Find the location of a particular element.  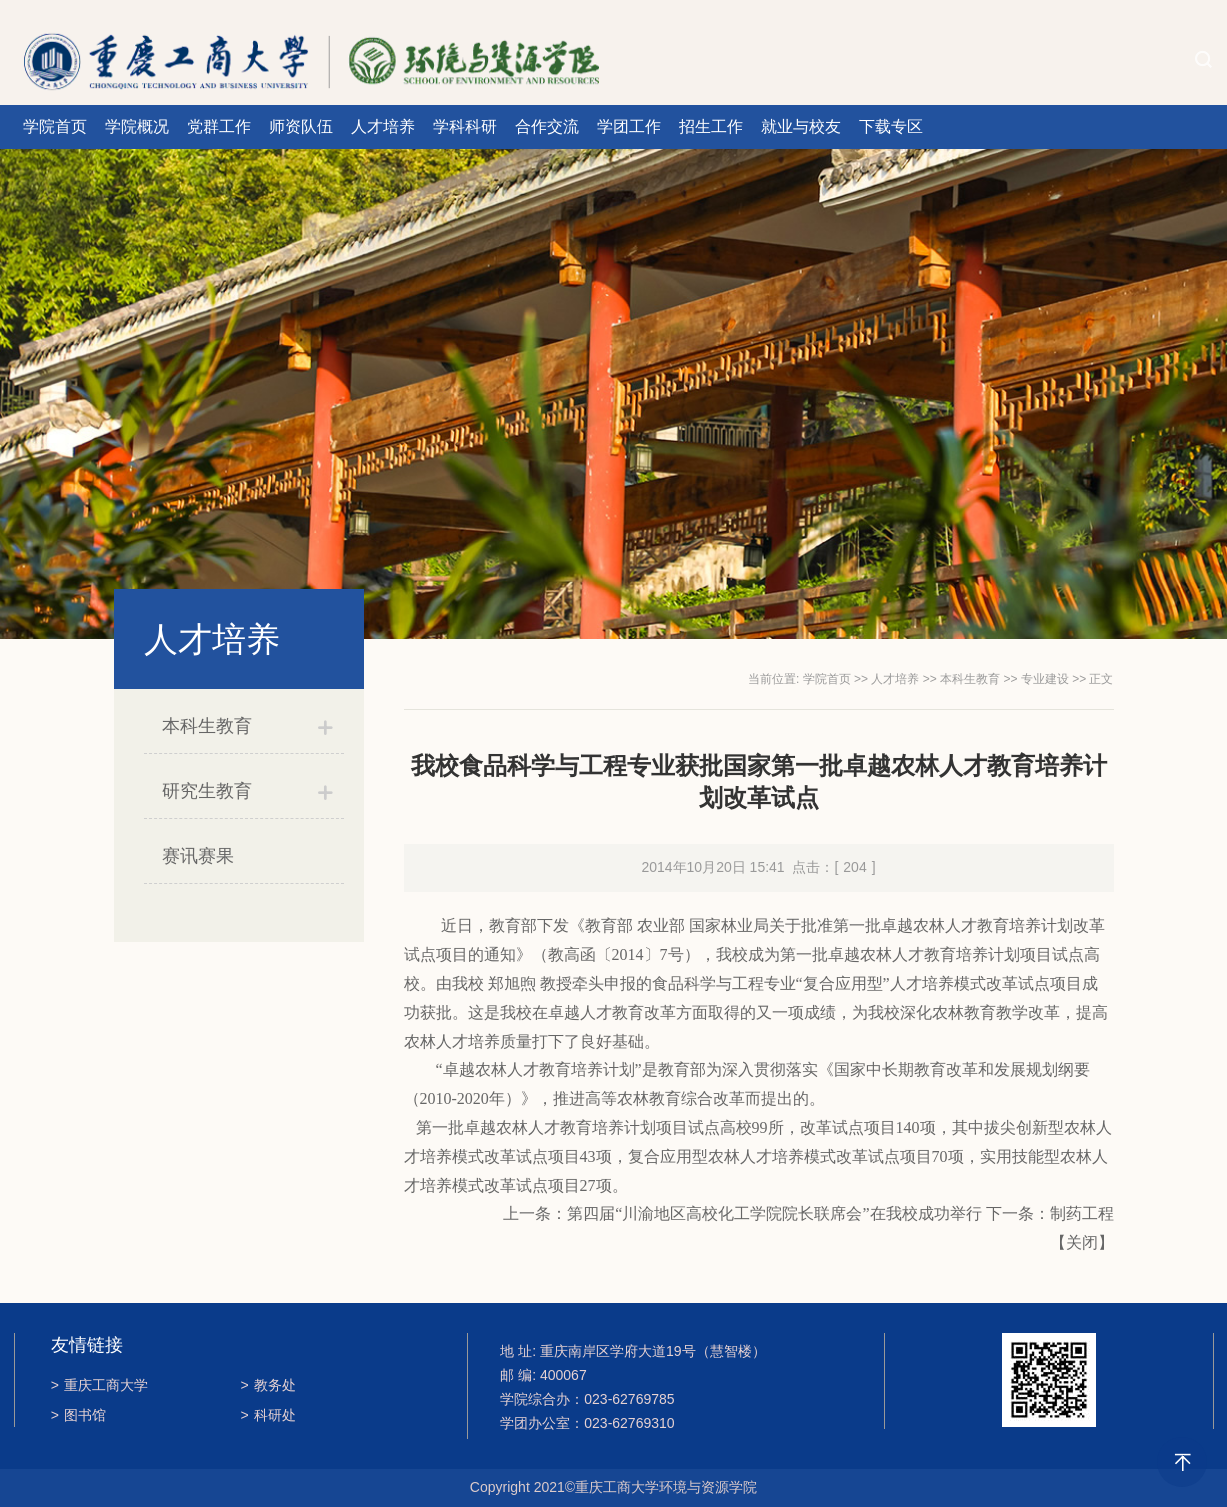

赛讯赛果 is located at coordinates (198, 856).